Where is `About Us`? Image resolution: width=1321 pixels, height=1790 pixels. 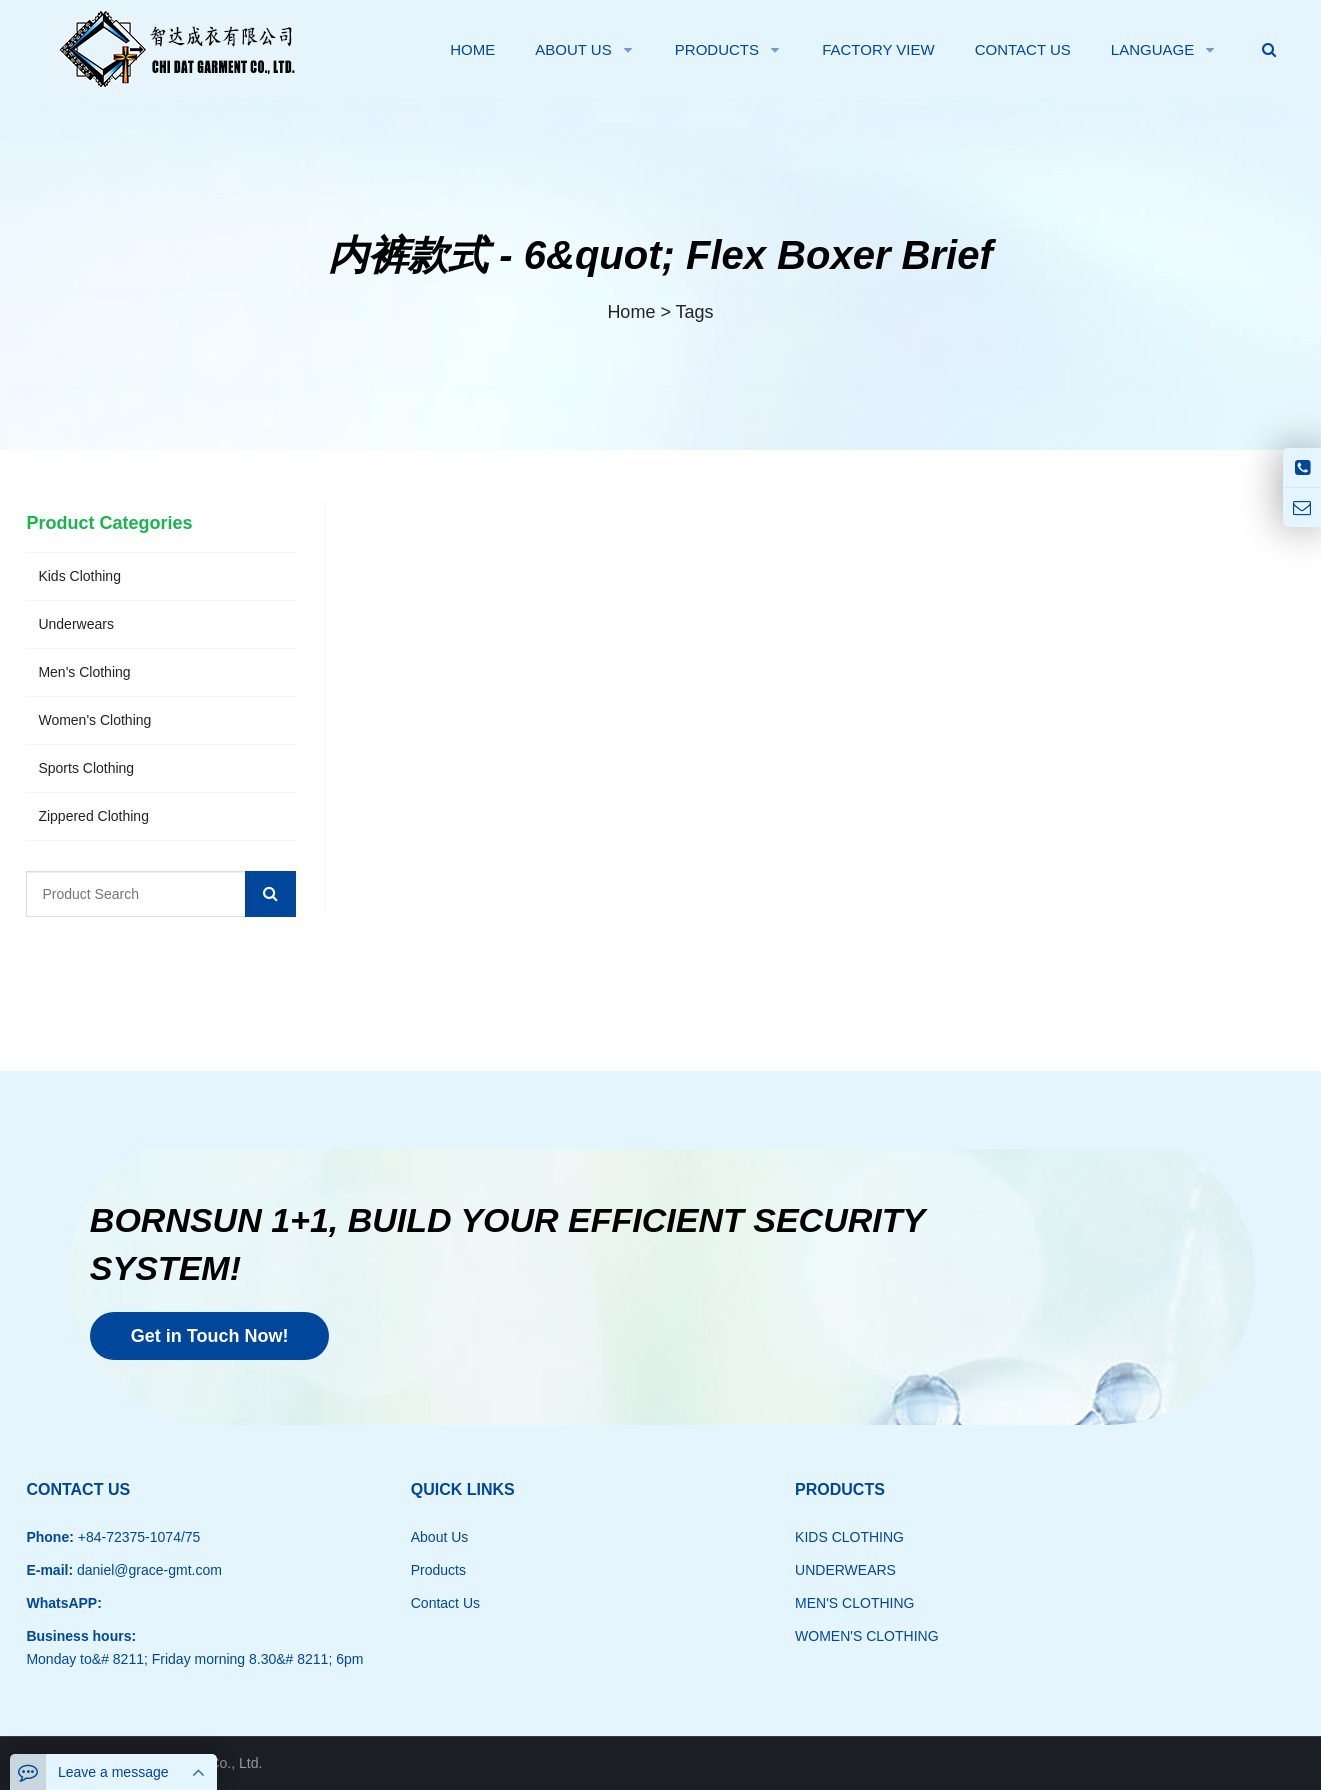
About Us is located at coordinates (440, 1537).